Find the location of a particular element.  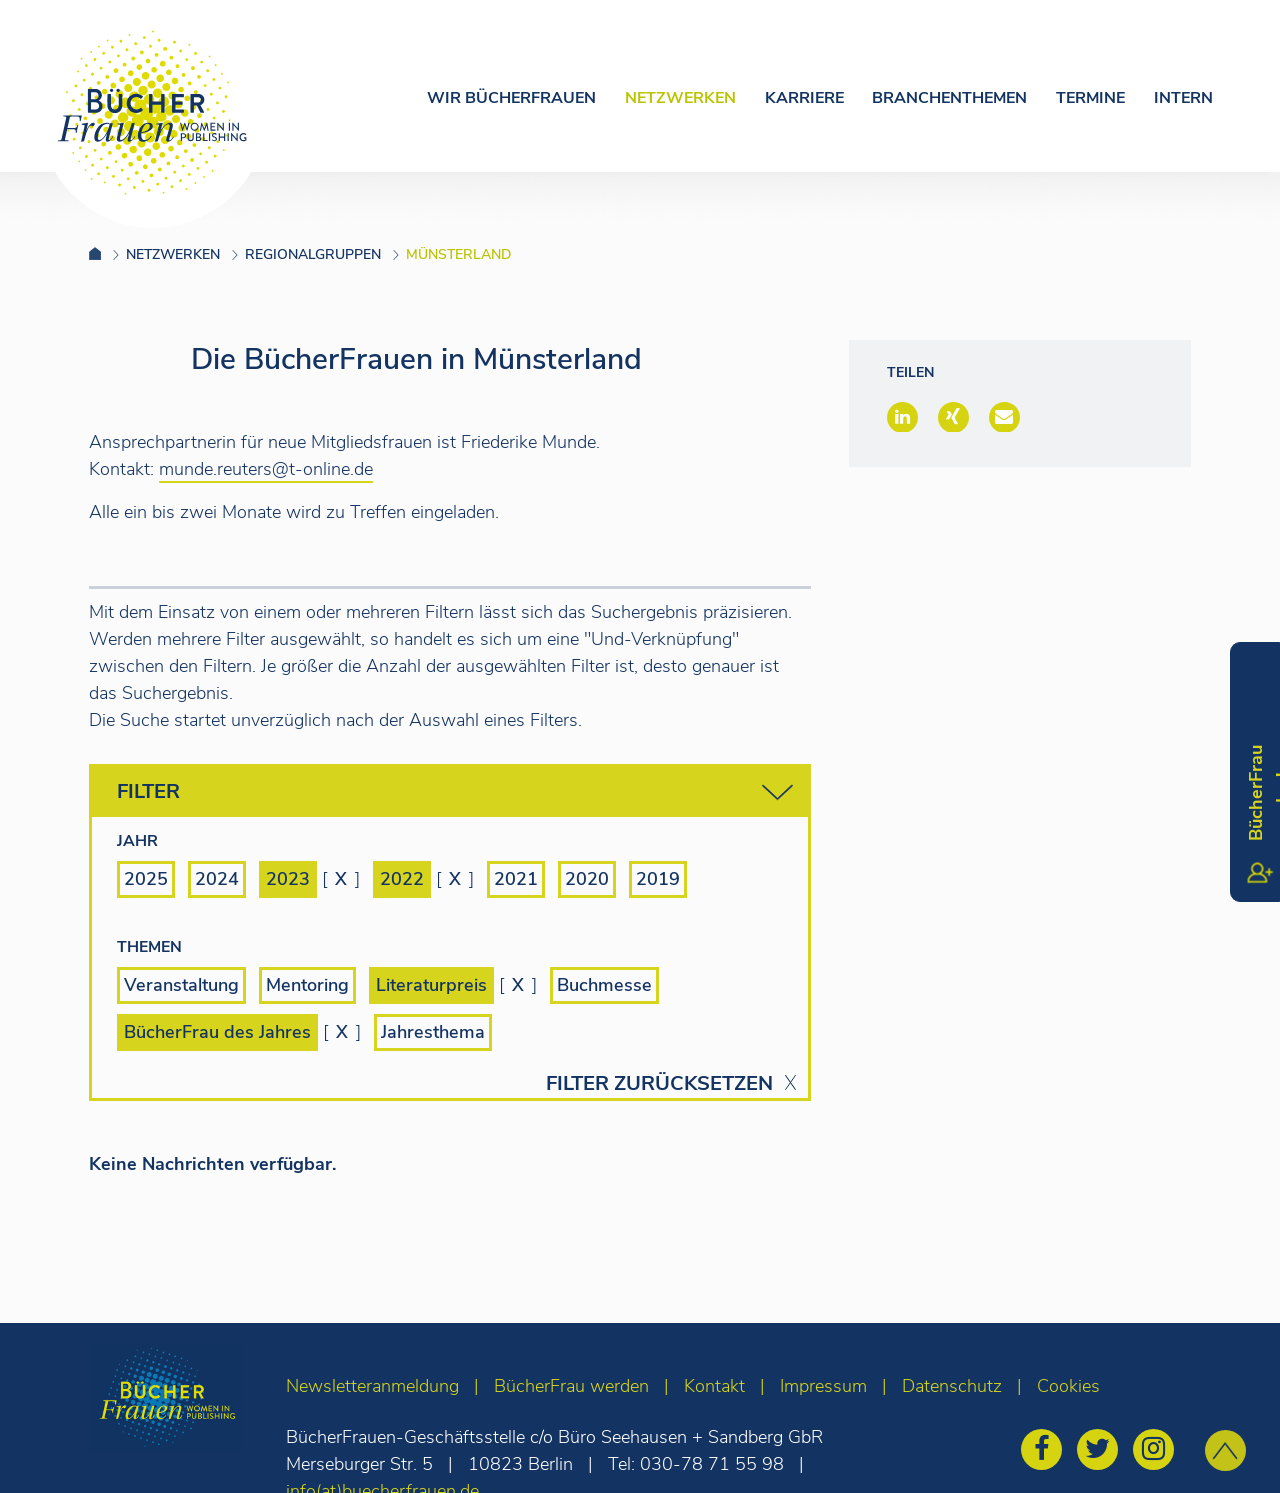

Wir Bücherfrauen is located at coordinates (511, 98).